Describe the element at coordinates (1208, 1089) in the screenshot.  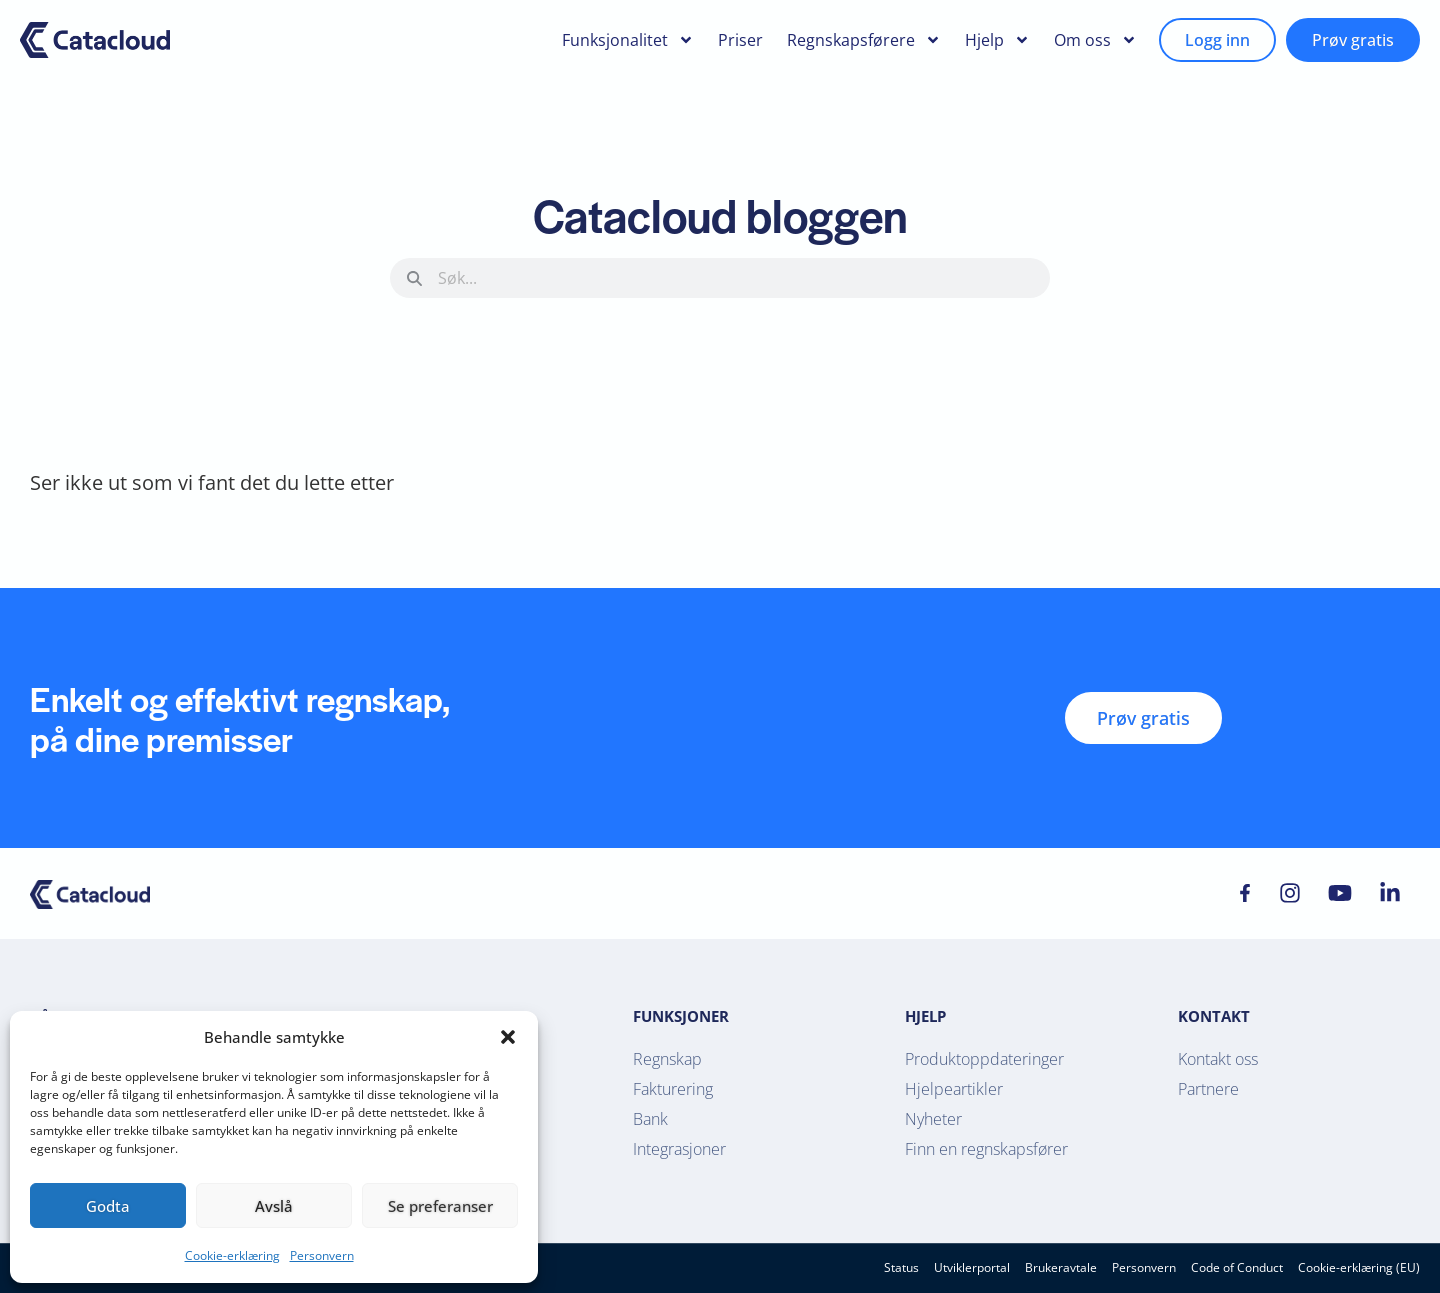
I see `Partnere` at that location.